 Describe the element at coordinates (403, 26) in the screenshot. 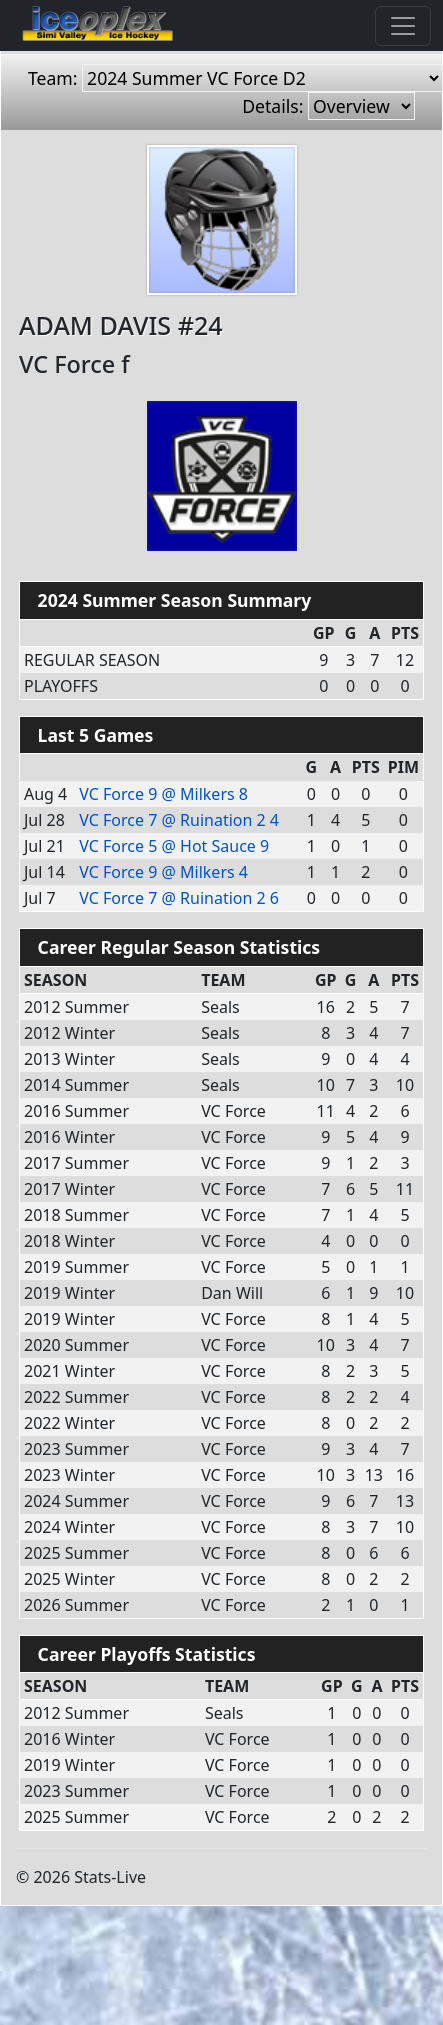

I see `[Toggle navigation]` at that location.